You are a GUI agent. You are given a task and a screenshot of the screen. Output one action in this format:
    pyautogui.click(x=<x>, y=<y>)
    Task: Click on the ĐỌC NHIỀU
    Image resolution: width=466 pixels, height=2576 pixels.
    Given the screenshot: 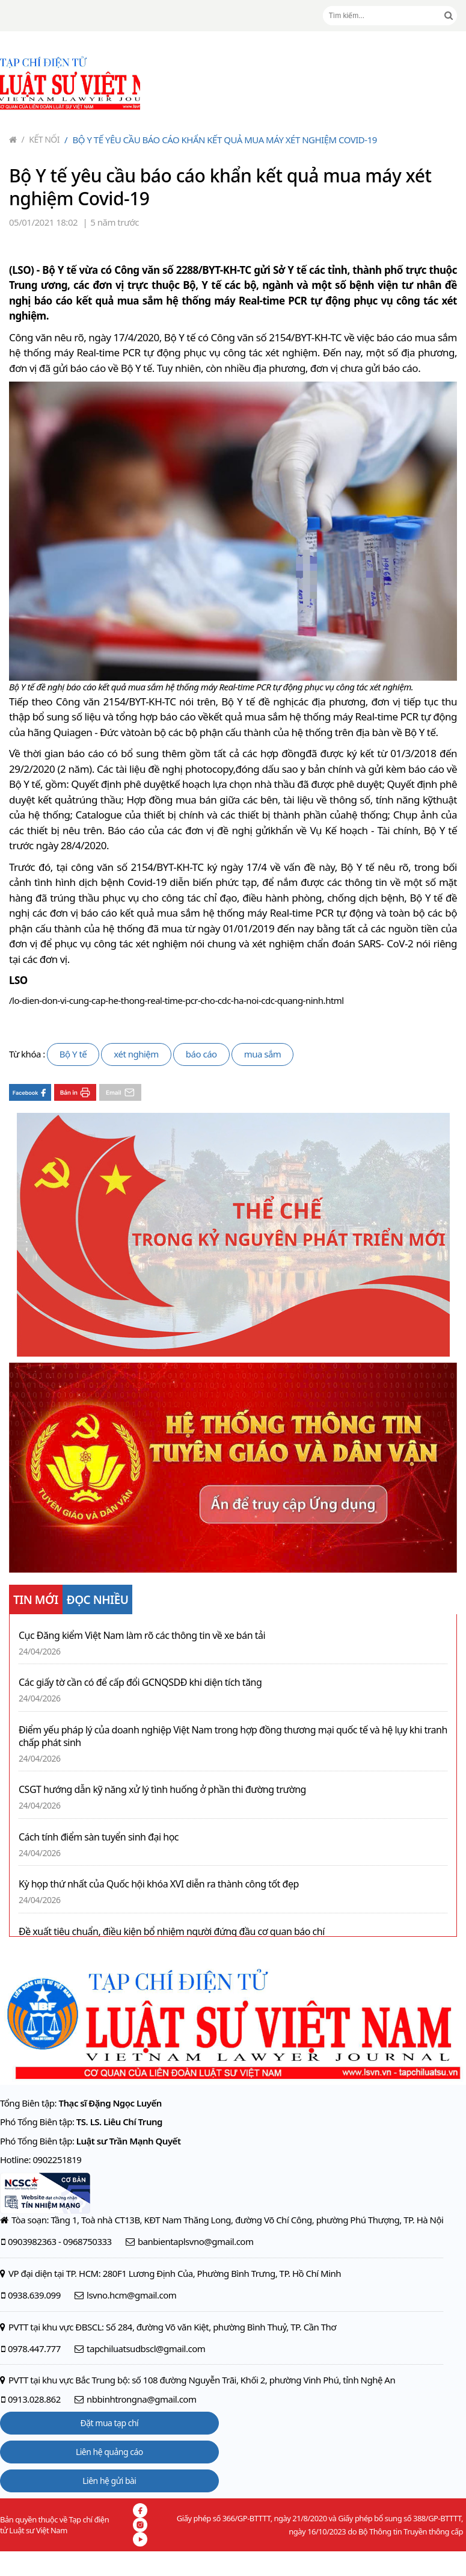 What is the action you would take?
    pyautogui.click(x=98, y=1600)
    